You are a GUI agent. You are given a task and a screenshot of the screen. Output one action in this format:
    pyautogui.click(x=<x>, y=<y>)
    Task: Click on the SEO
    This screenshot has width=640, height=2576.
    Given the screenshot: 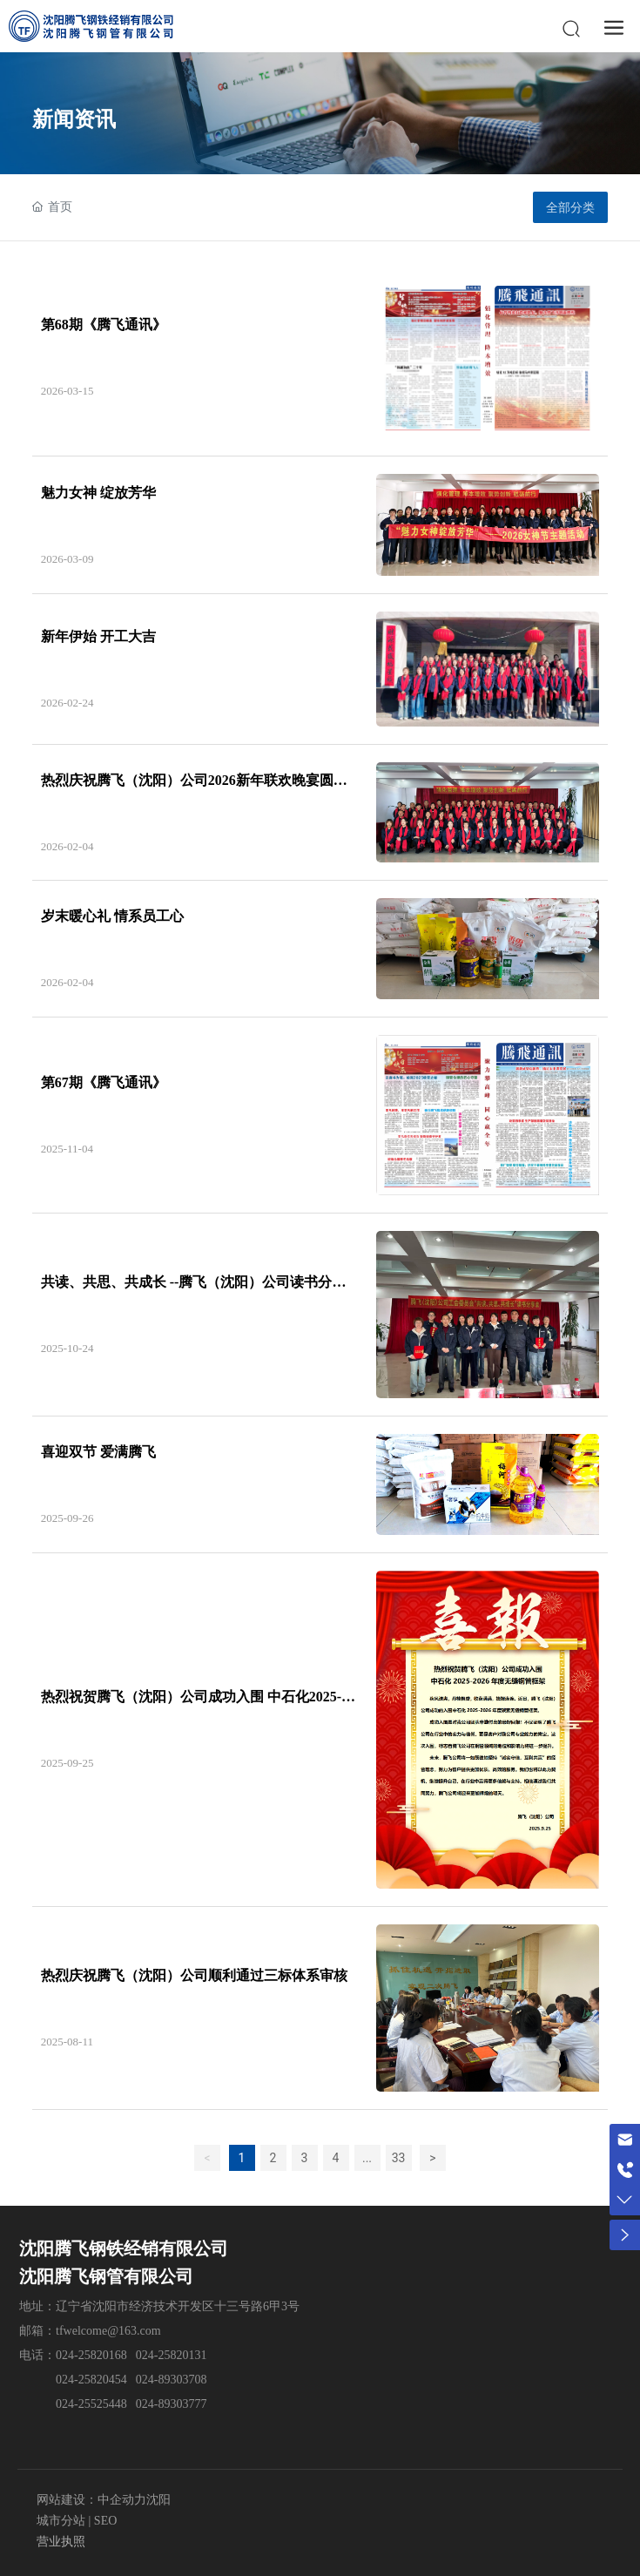 What is the action you would take?
    pyautogui.click(x=104, y=2520)
    